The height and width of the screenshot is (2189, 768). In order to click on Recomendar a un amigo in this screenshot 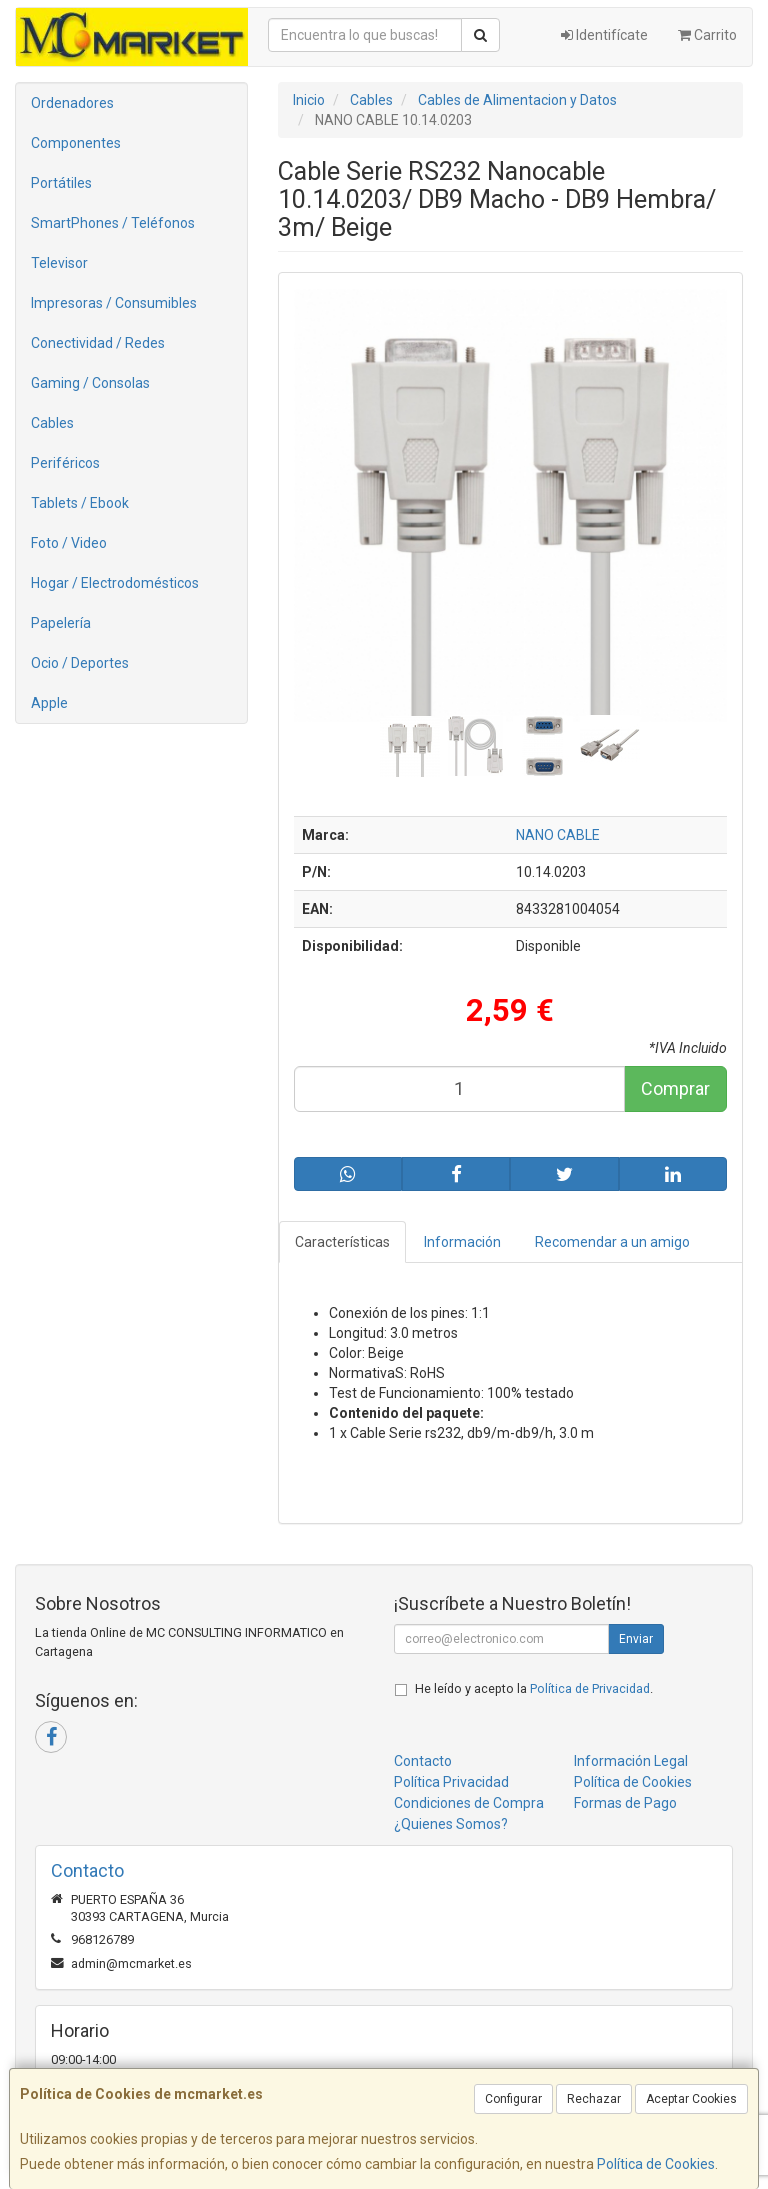, I will do `click(612, 1242)`.